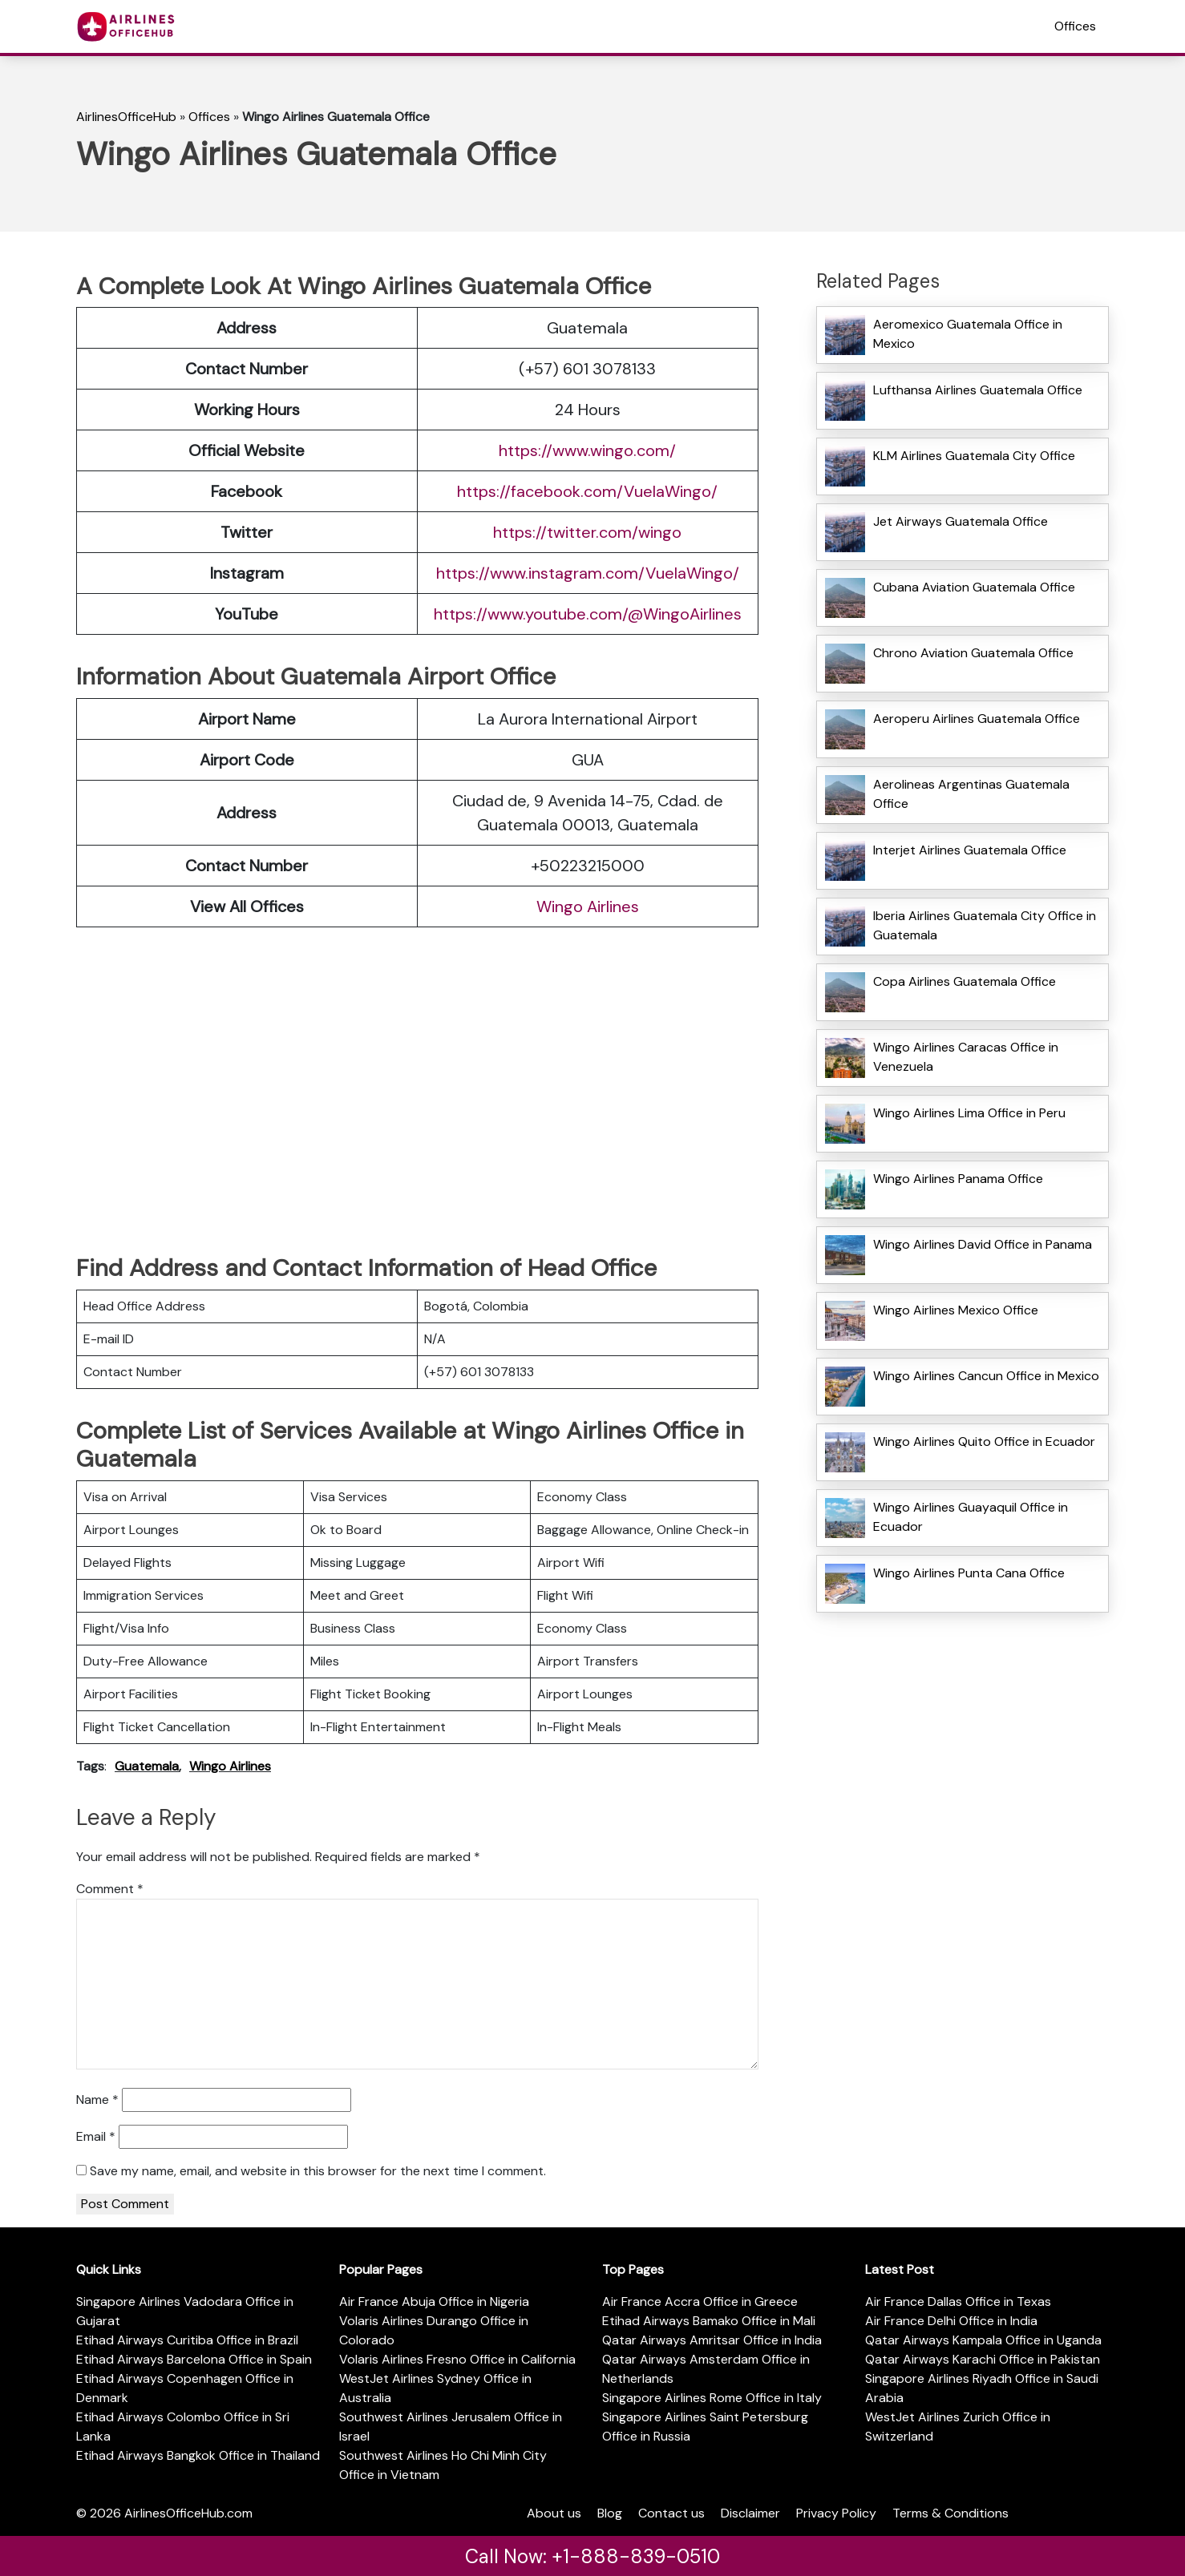  What do you see at coordinates (986, 1375) in the screenshot?
I see `Wingo Airlines Cancun Office in Mexico` at bounding box center [986, 1375].